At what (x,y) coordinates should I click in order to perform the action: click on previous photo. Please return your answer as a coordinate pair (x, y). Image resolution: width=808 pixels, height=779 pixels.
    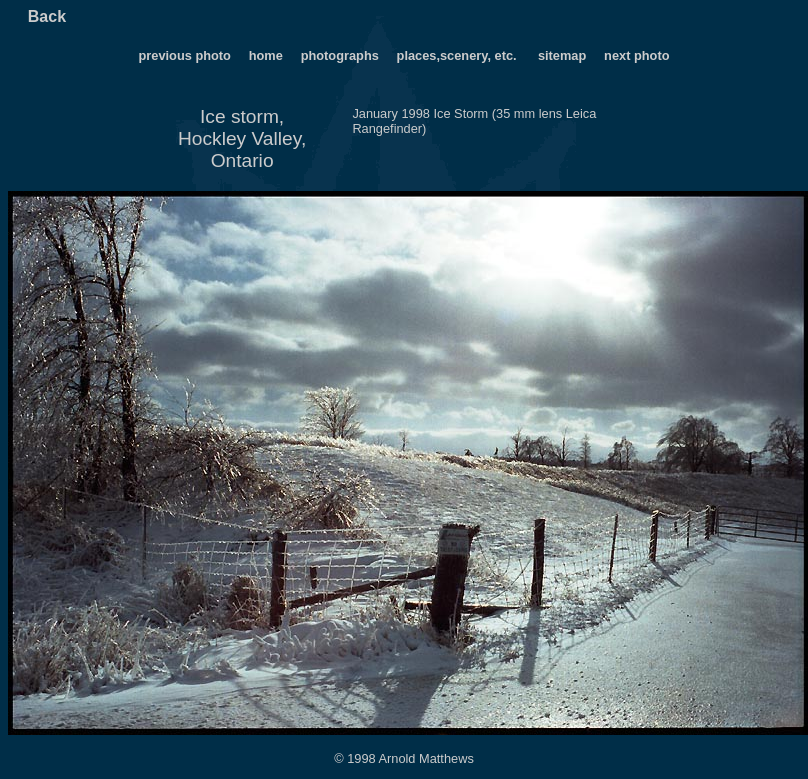
    Looking at the image, I should click on (185, 55).